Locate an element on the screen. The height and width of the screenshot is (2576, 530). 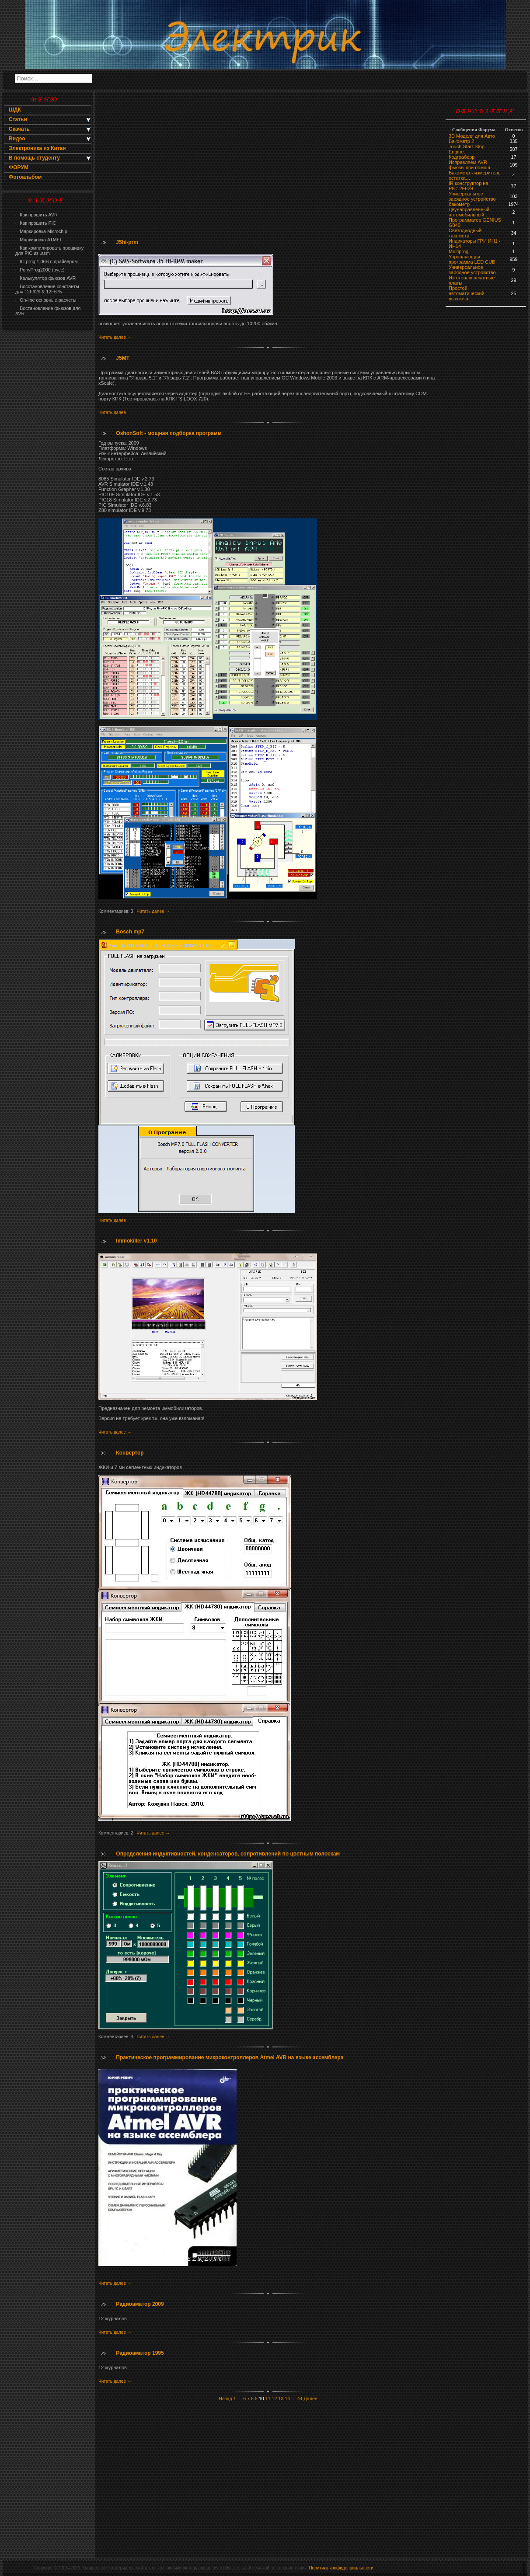
Радиоаматор 1995 is located at coordinates (140, 2353).